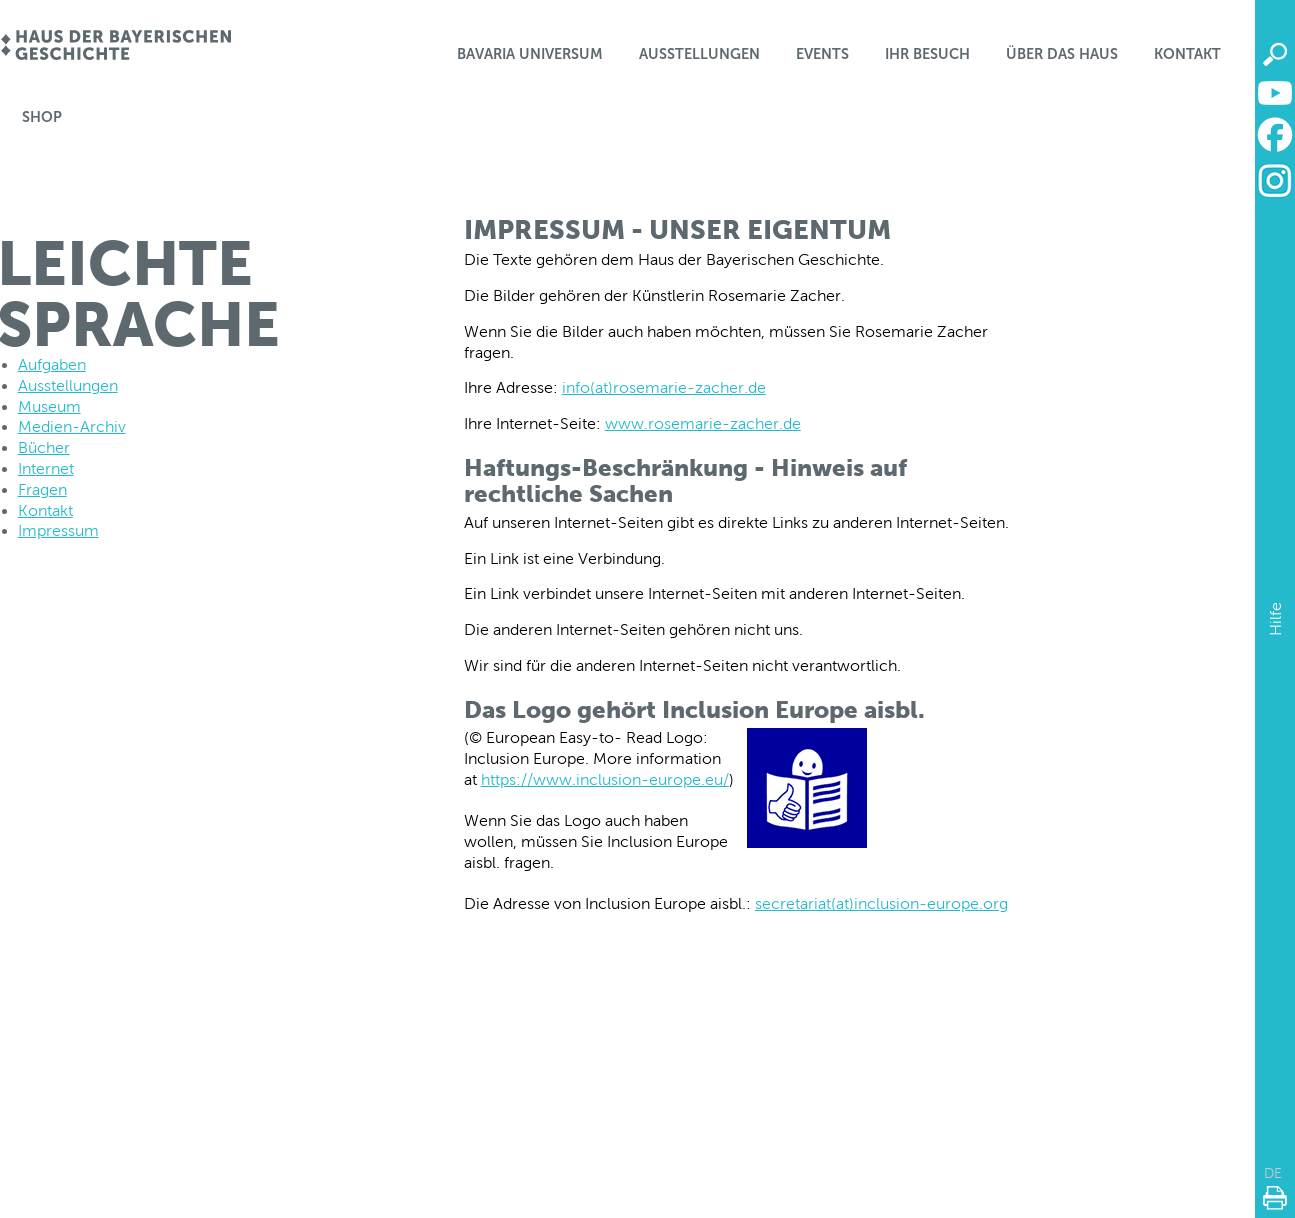 Image resolution: width=1295 pixels, height=1218 pixels. What do you see at coordinates (699, 54) in the screenshot?
I see `Ausstellungen` at bounding box center [699, 54].